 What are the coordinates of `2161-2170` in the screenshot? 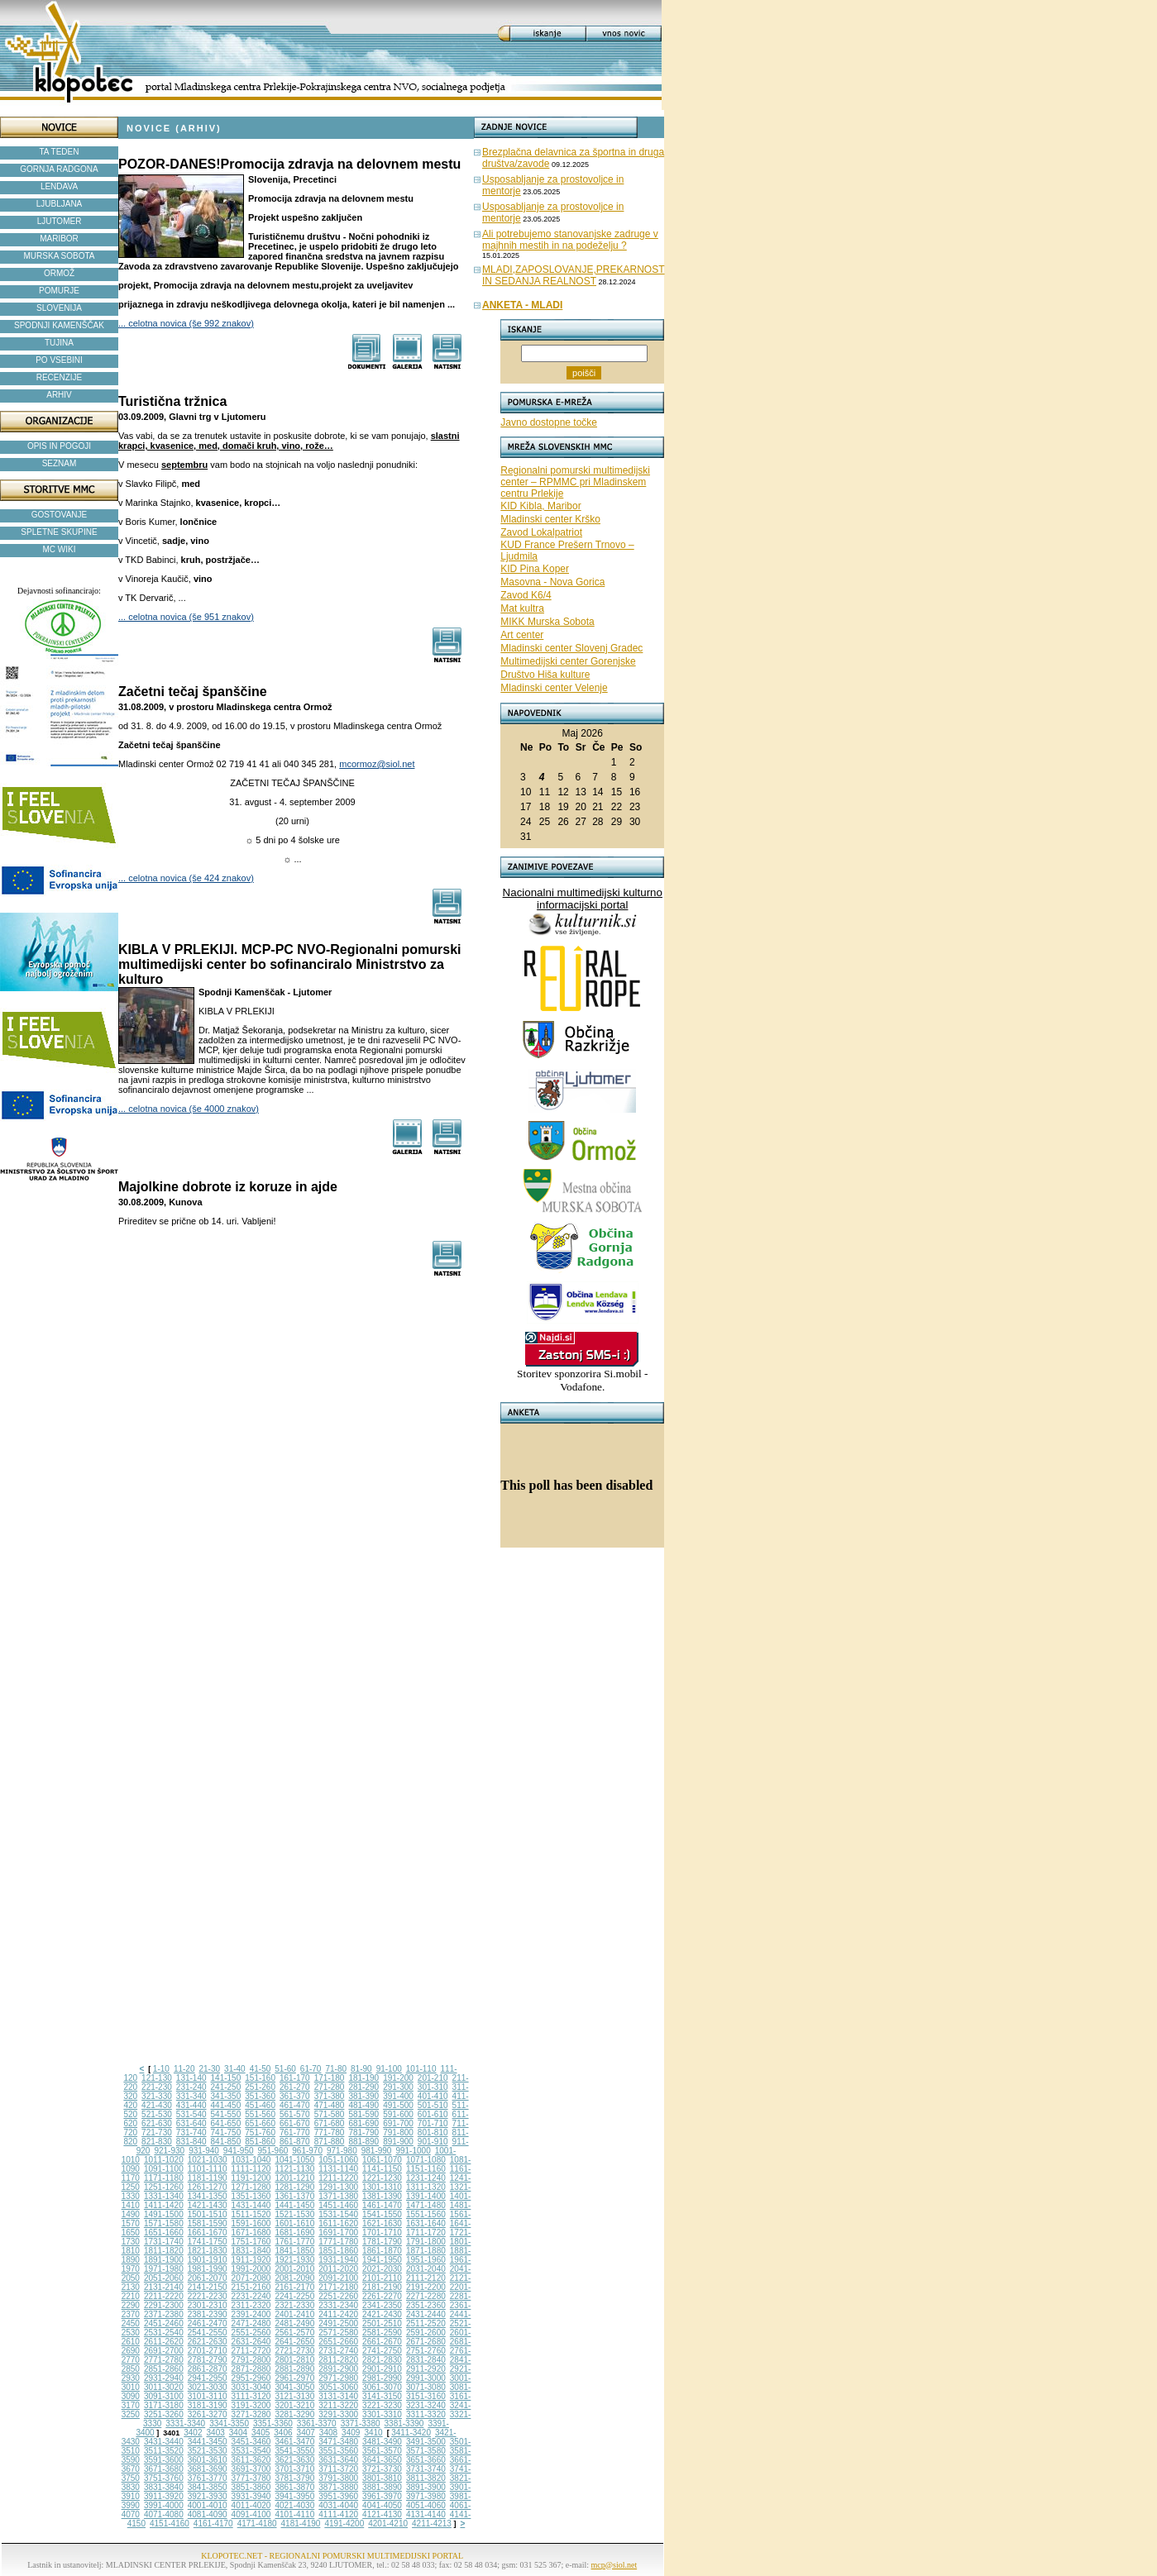 It's located at (294, 2287).